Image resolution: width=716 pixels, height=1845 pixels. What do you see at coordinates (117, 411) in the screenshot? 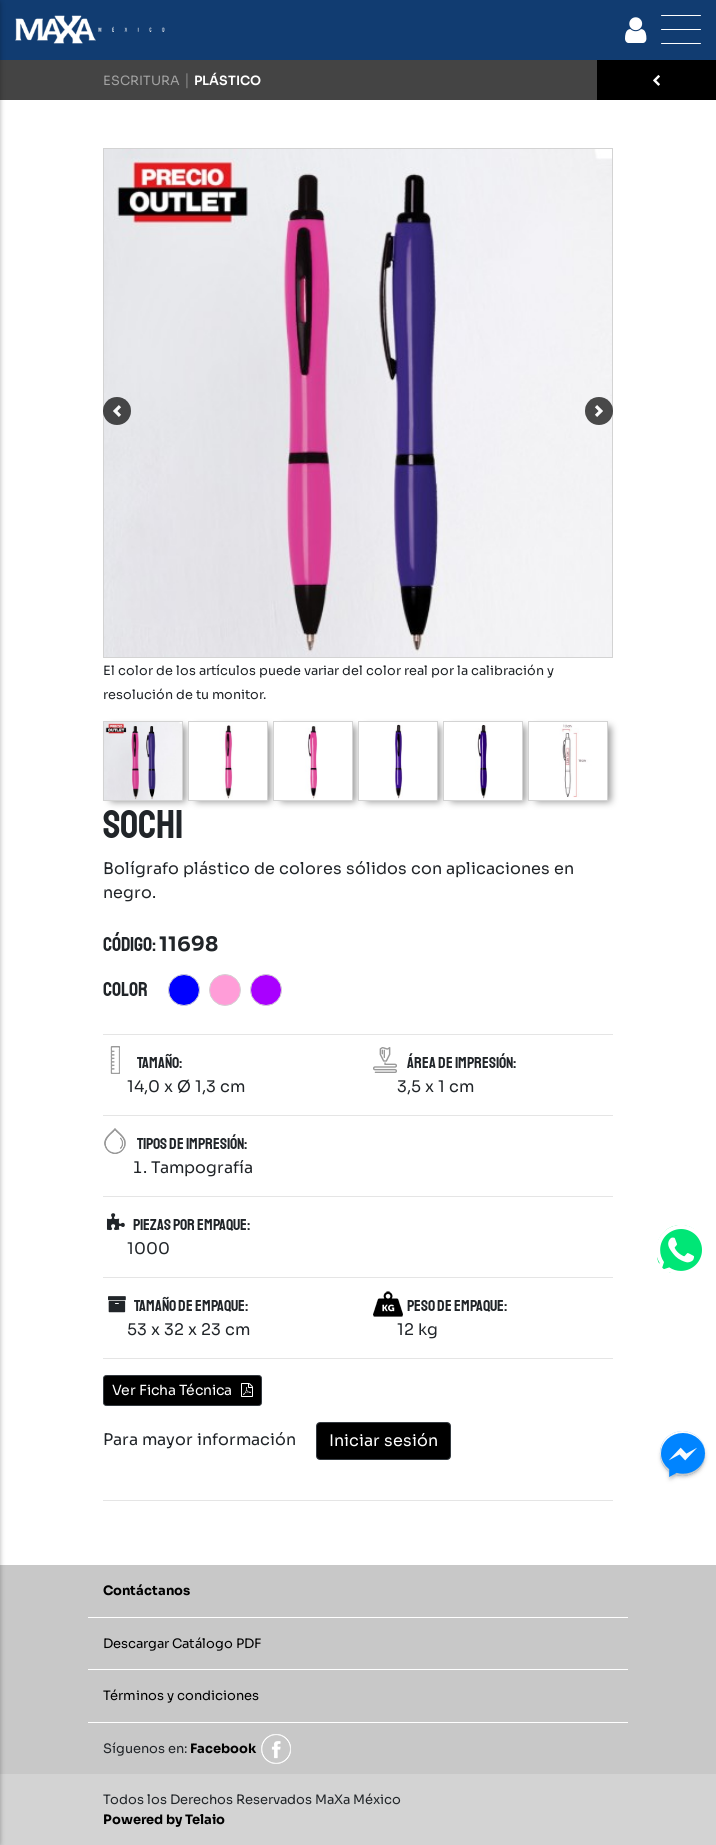
I see `[button]` at bounding box center [117, 411].